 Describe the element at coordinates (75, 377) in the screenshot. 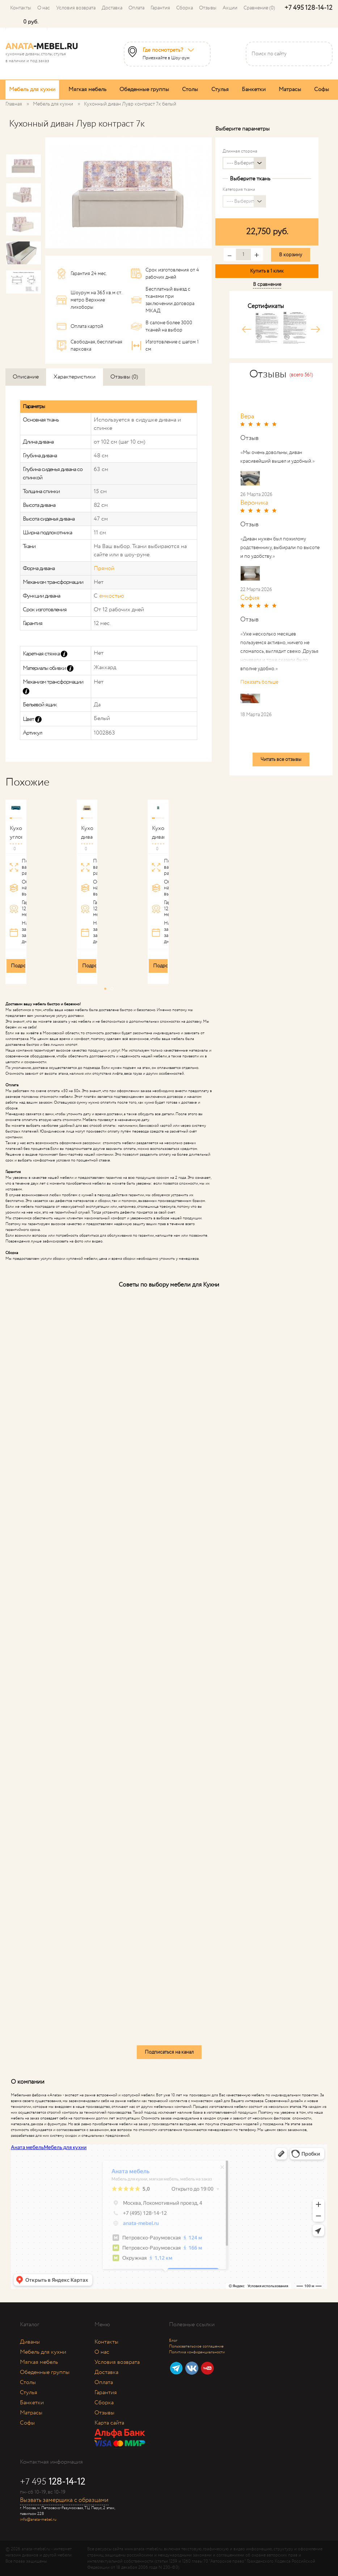

I see `Характеристики` at that location.